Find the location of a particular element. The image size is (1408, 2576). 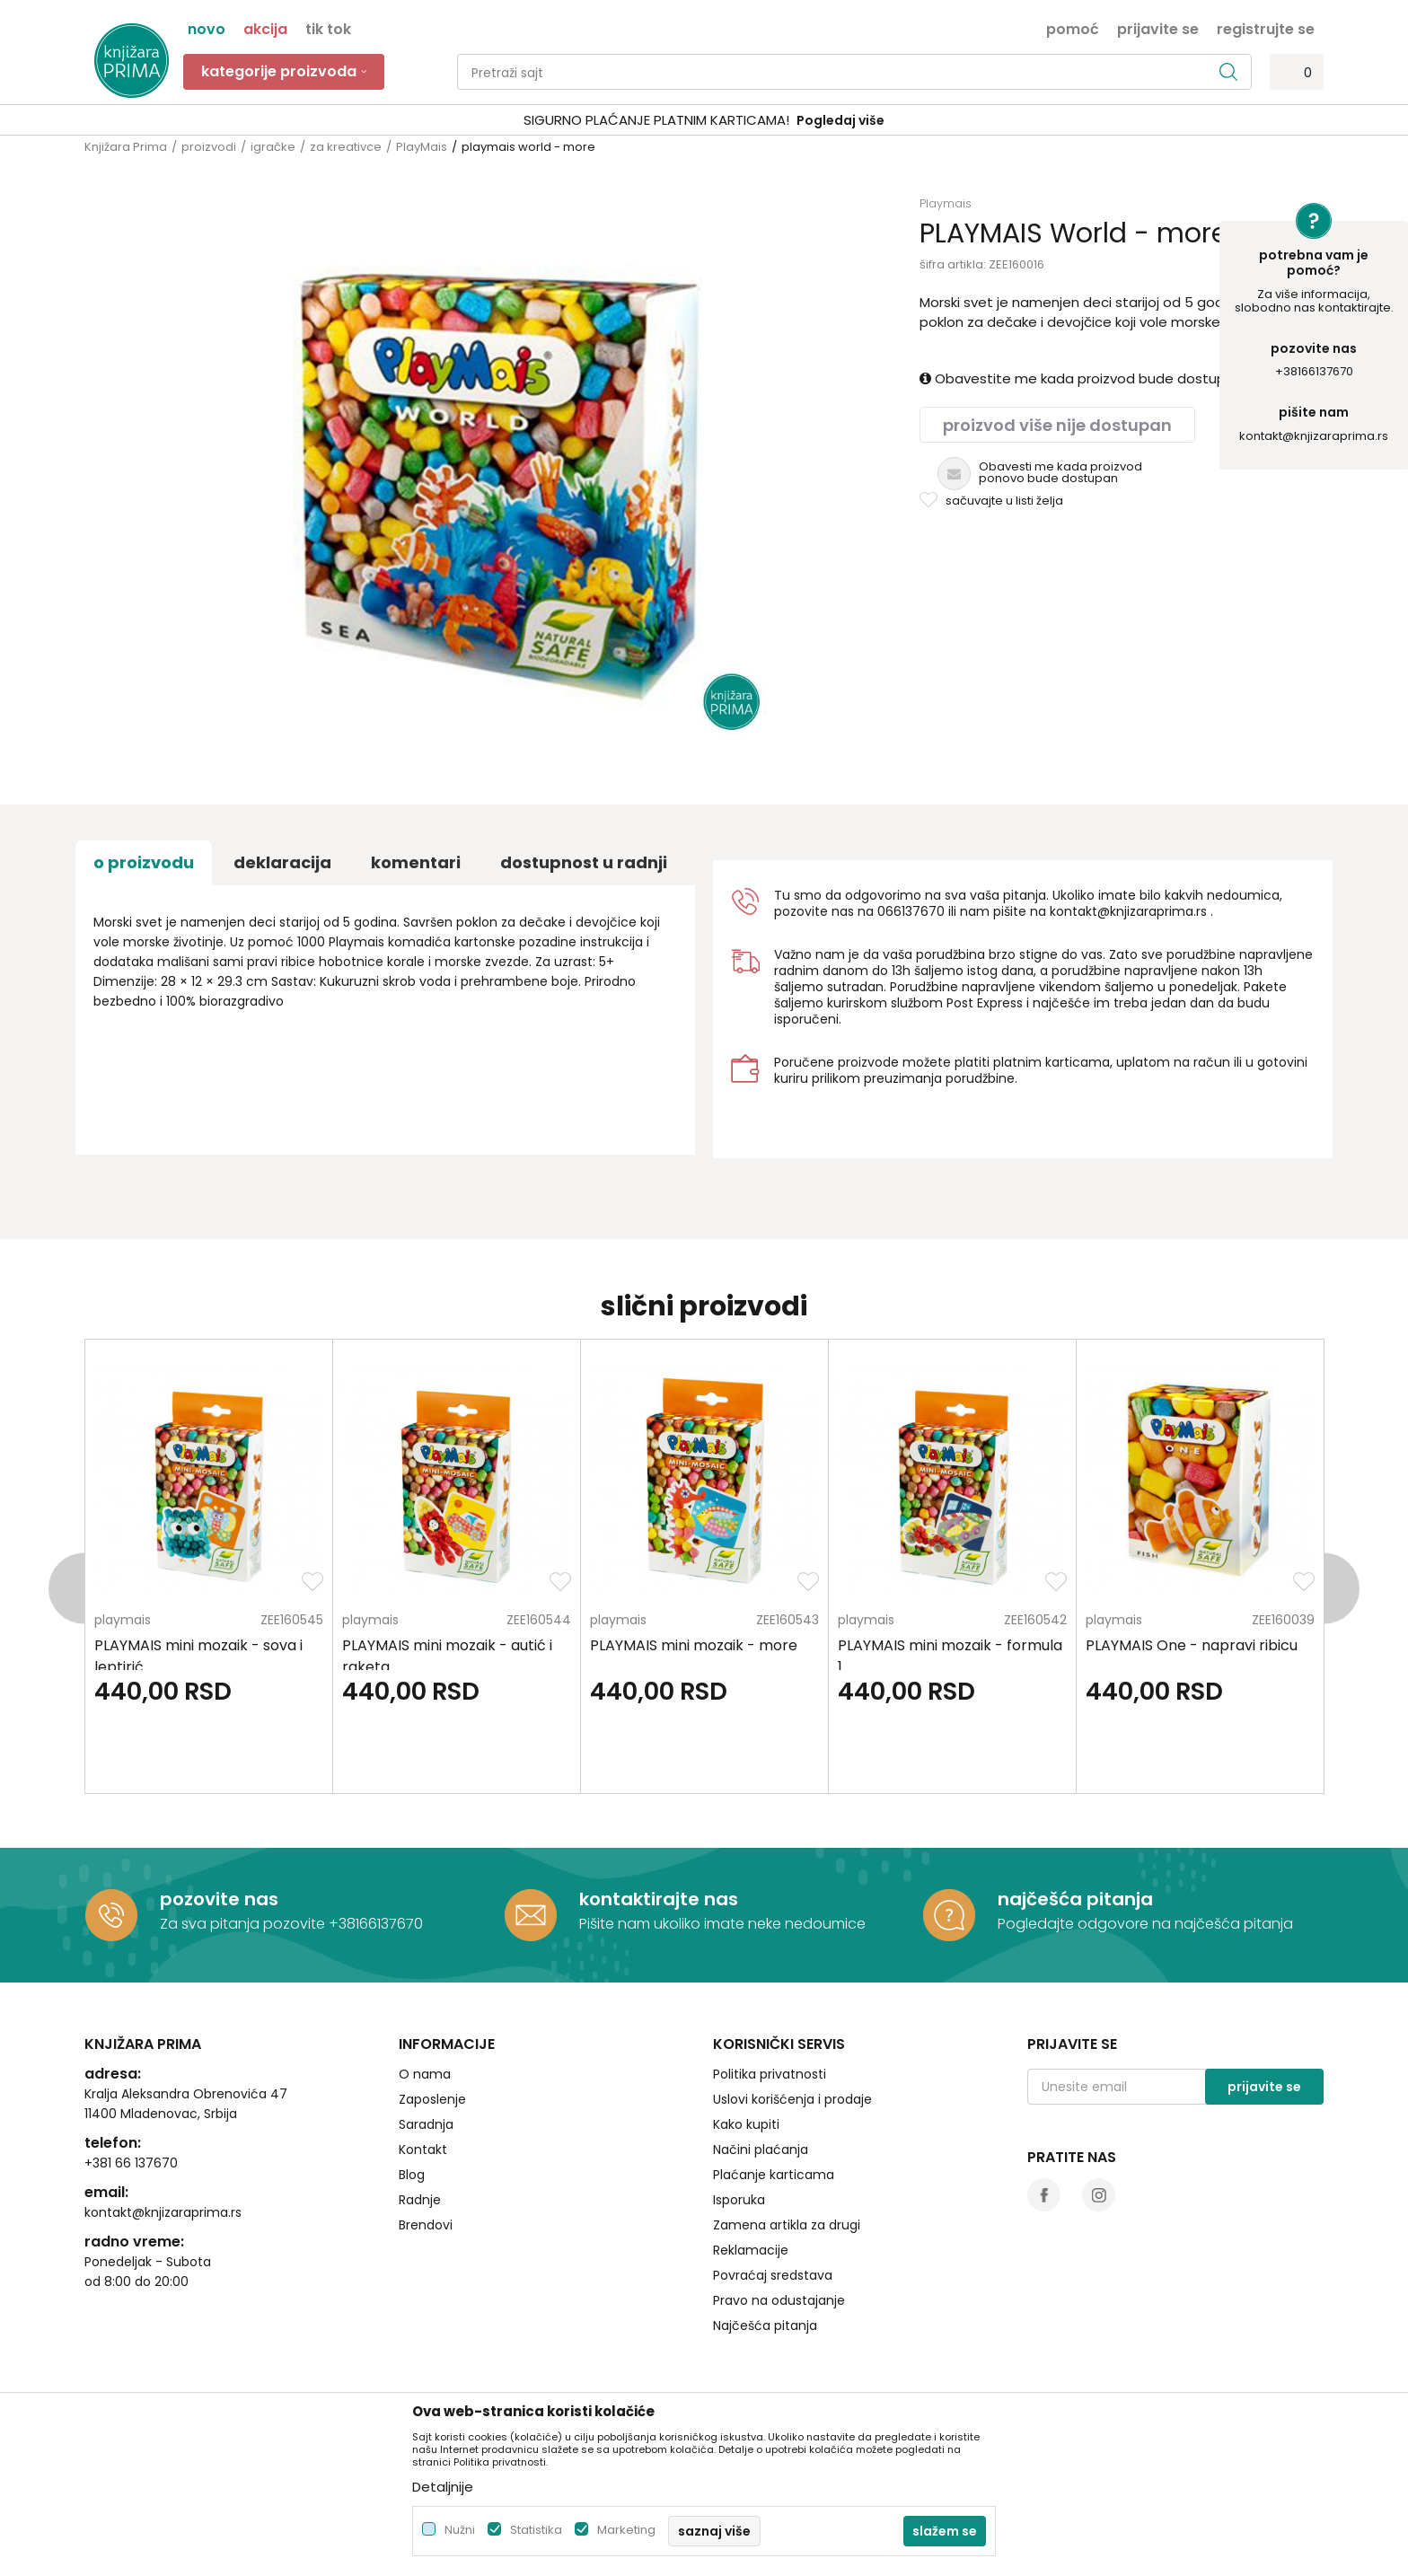

Pišite nam ukoliko imate neke nedoumice is located at coordinates (722, 1923).